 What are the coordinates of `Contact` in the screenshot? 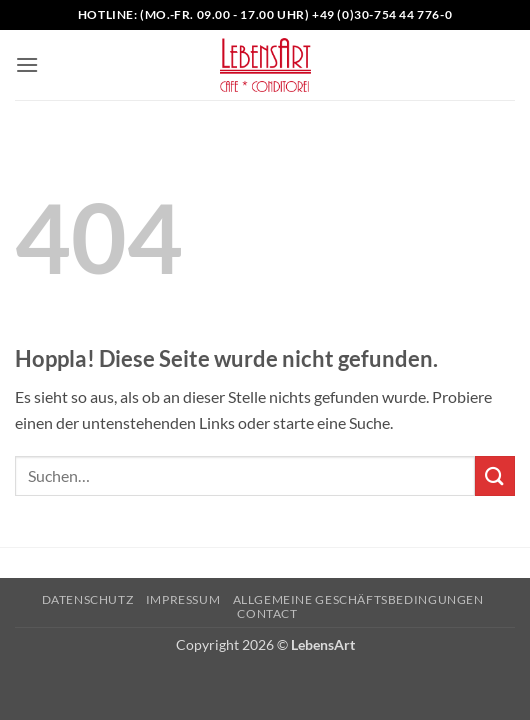 It's located at (267, 613).